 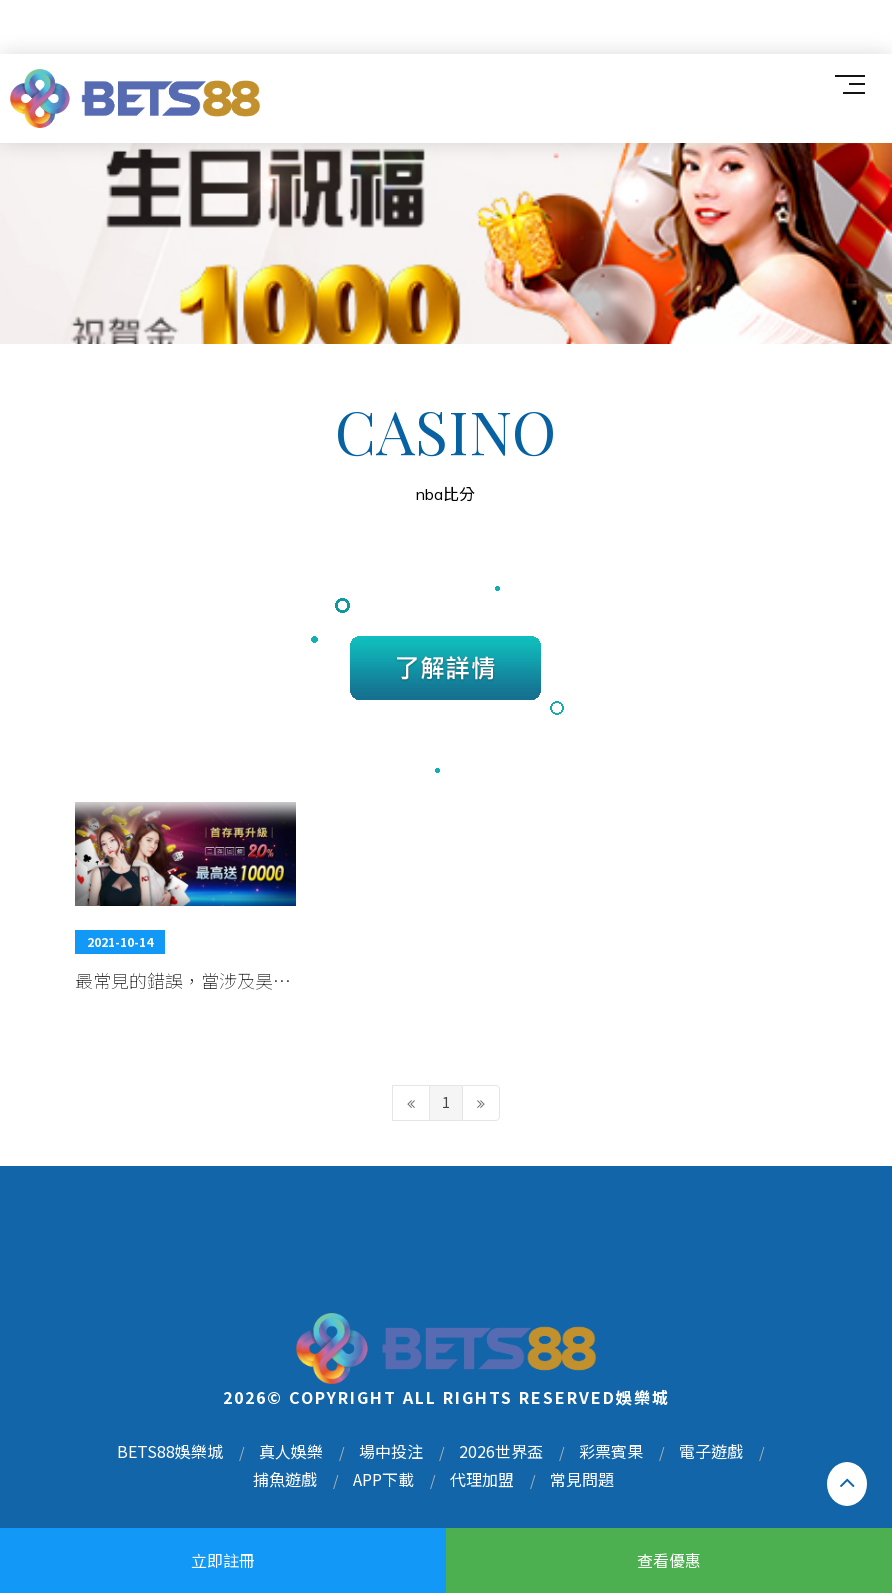 What do you see at coordinates (285, 1479) in the screenshot?
I see `捕魚遊戲` at bounding box center [285, 1479].